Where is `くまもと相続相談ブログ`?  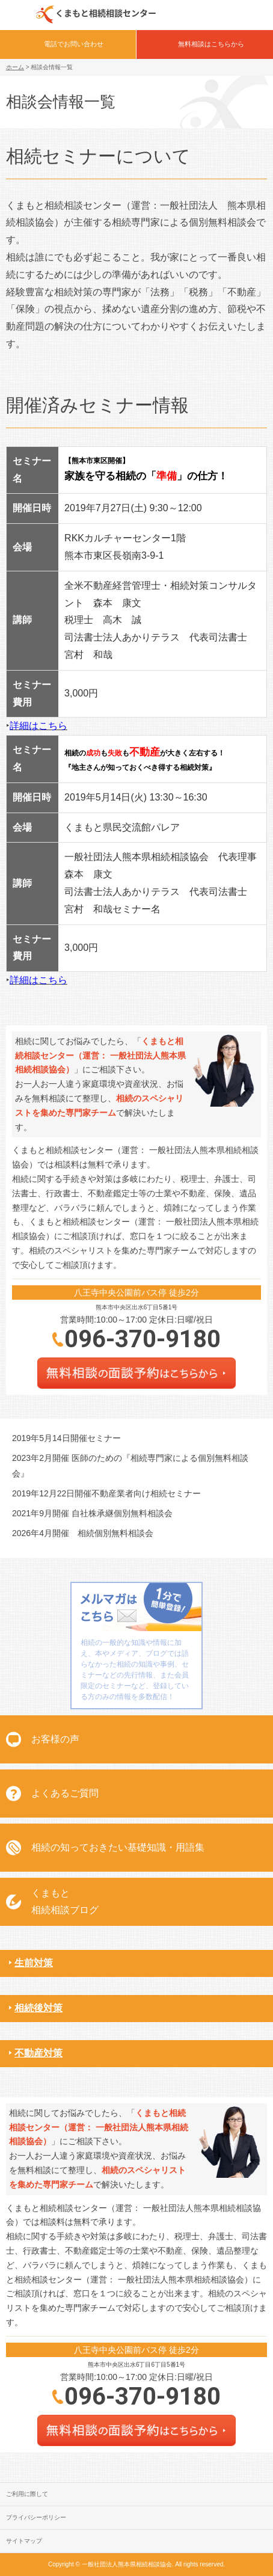 くまもと相続相談ブログ is located at coordinates (65, 1902).